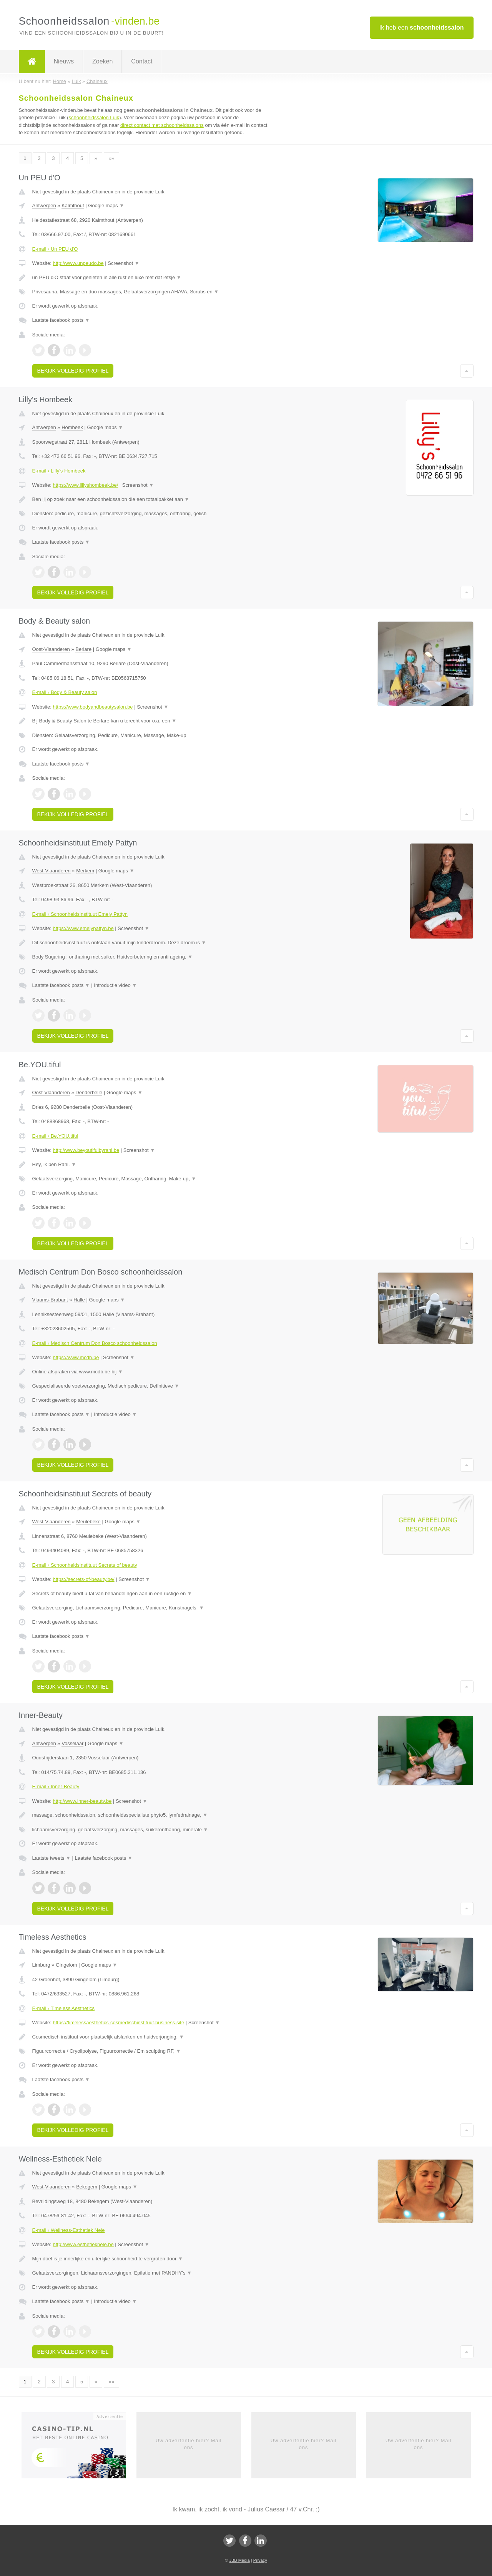  Describe the element at coordinates (79, 1300) in the screenshot. I see `Halle` at that location.